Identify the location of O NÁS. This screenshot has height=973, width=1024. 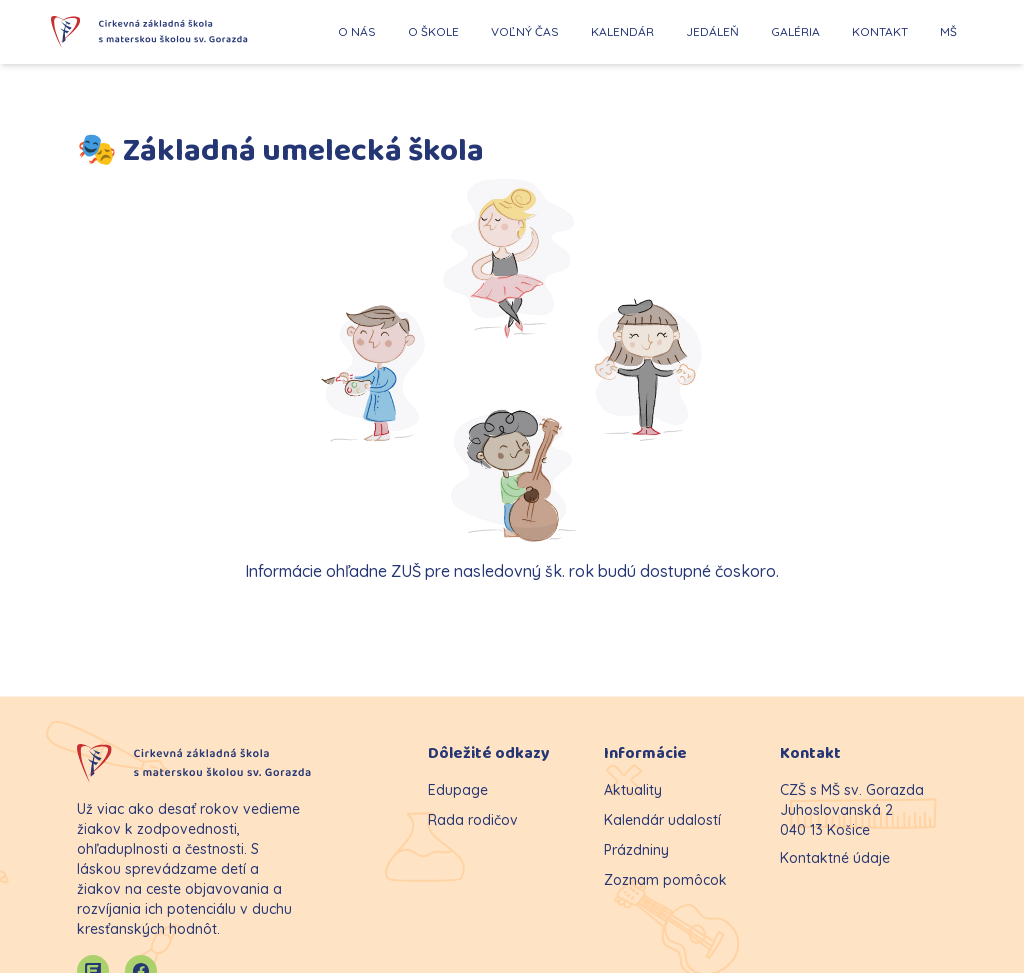
(357, 31).